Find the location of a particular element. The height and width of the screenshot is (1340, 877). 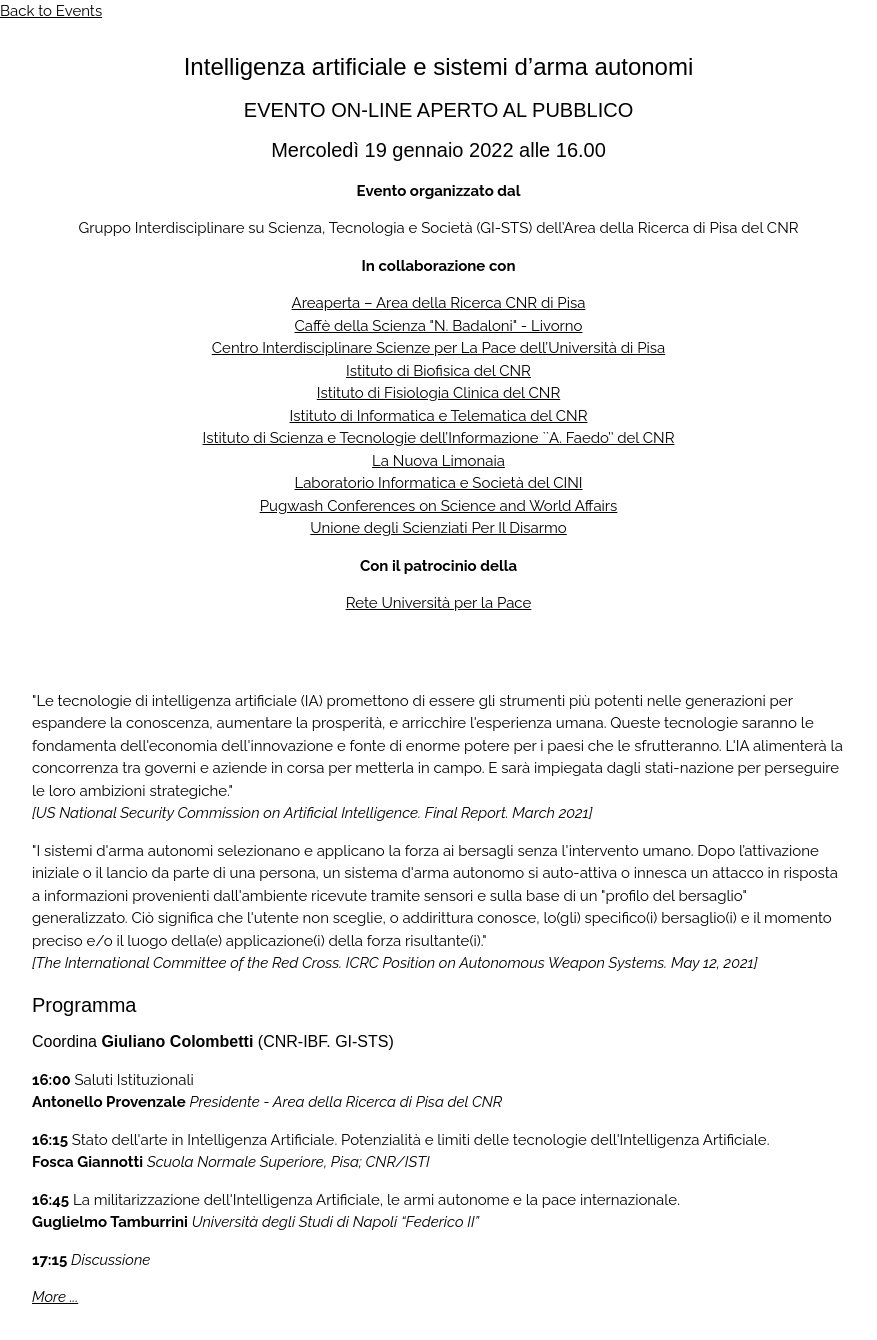

Centro Interdisciplinare Scienze per La Pace dell’Università di Pisa is located at coordinates (438, 348).